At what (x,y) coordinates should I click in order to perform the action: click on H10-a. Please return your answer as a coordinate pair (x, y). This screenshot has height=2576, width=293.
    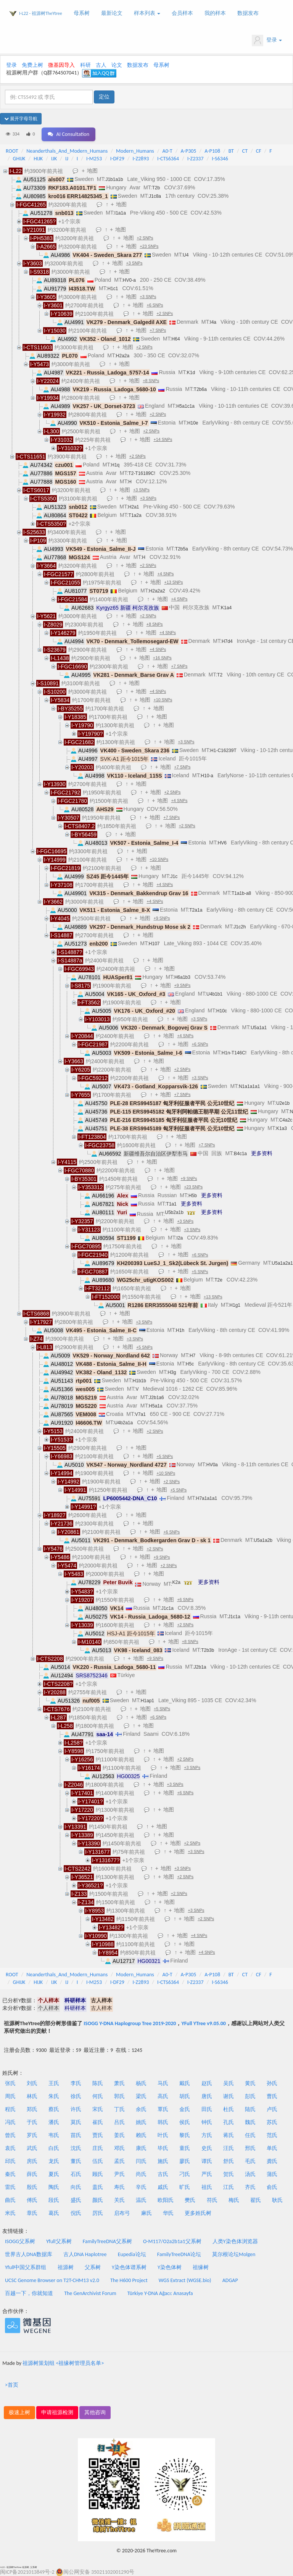
    Looking at the image, I should click on (207, 775).